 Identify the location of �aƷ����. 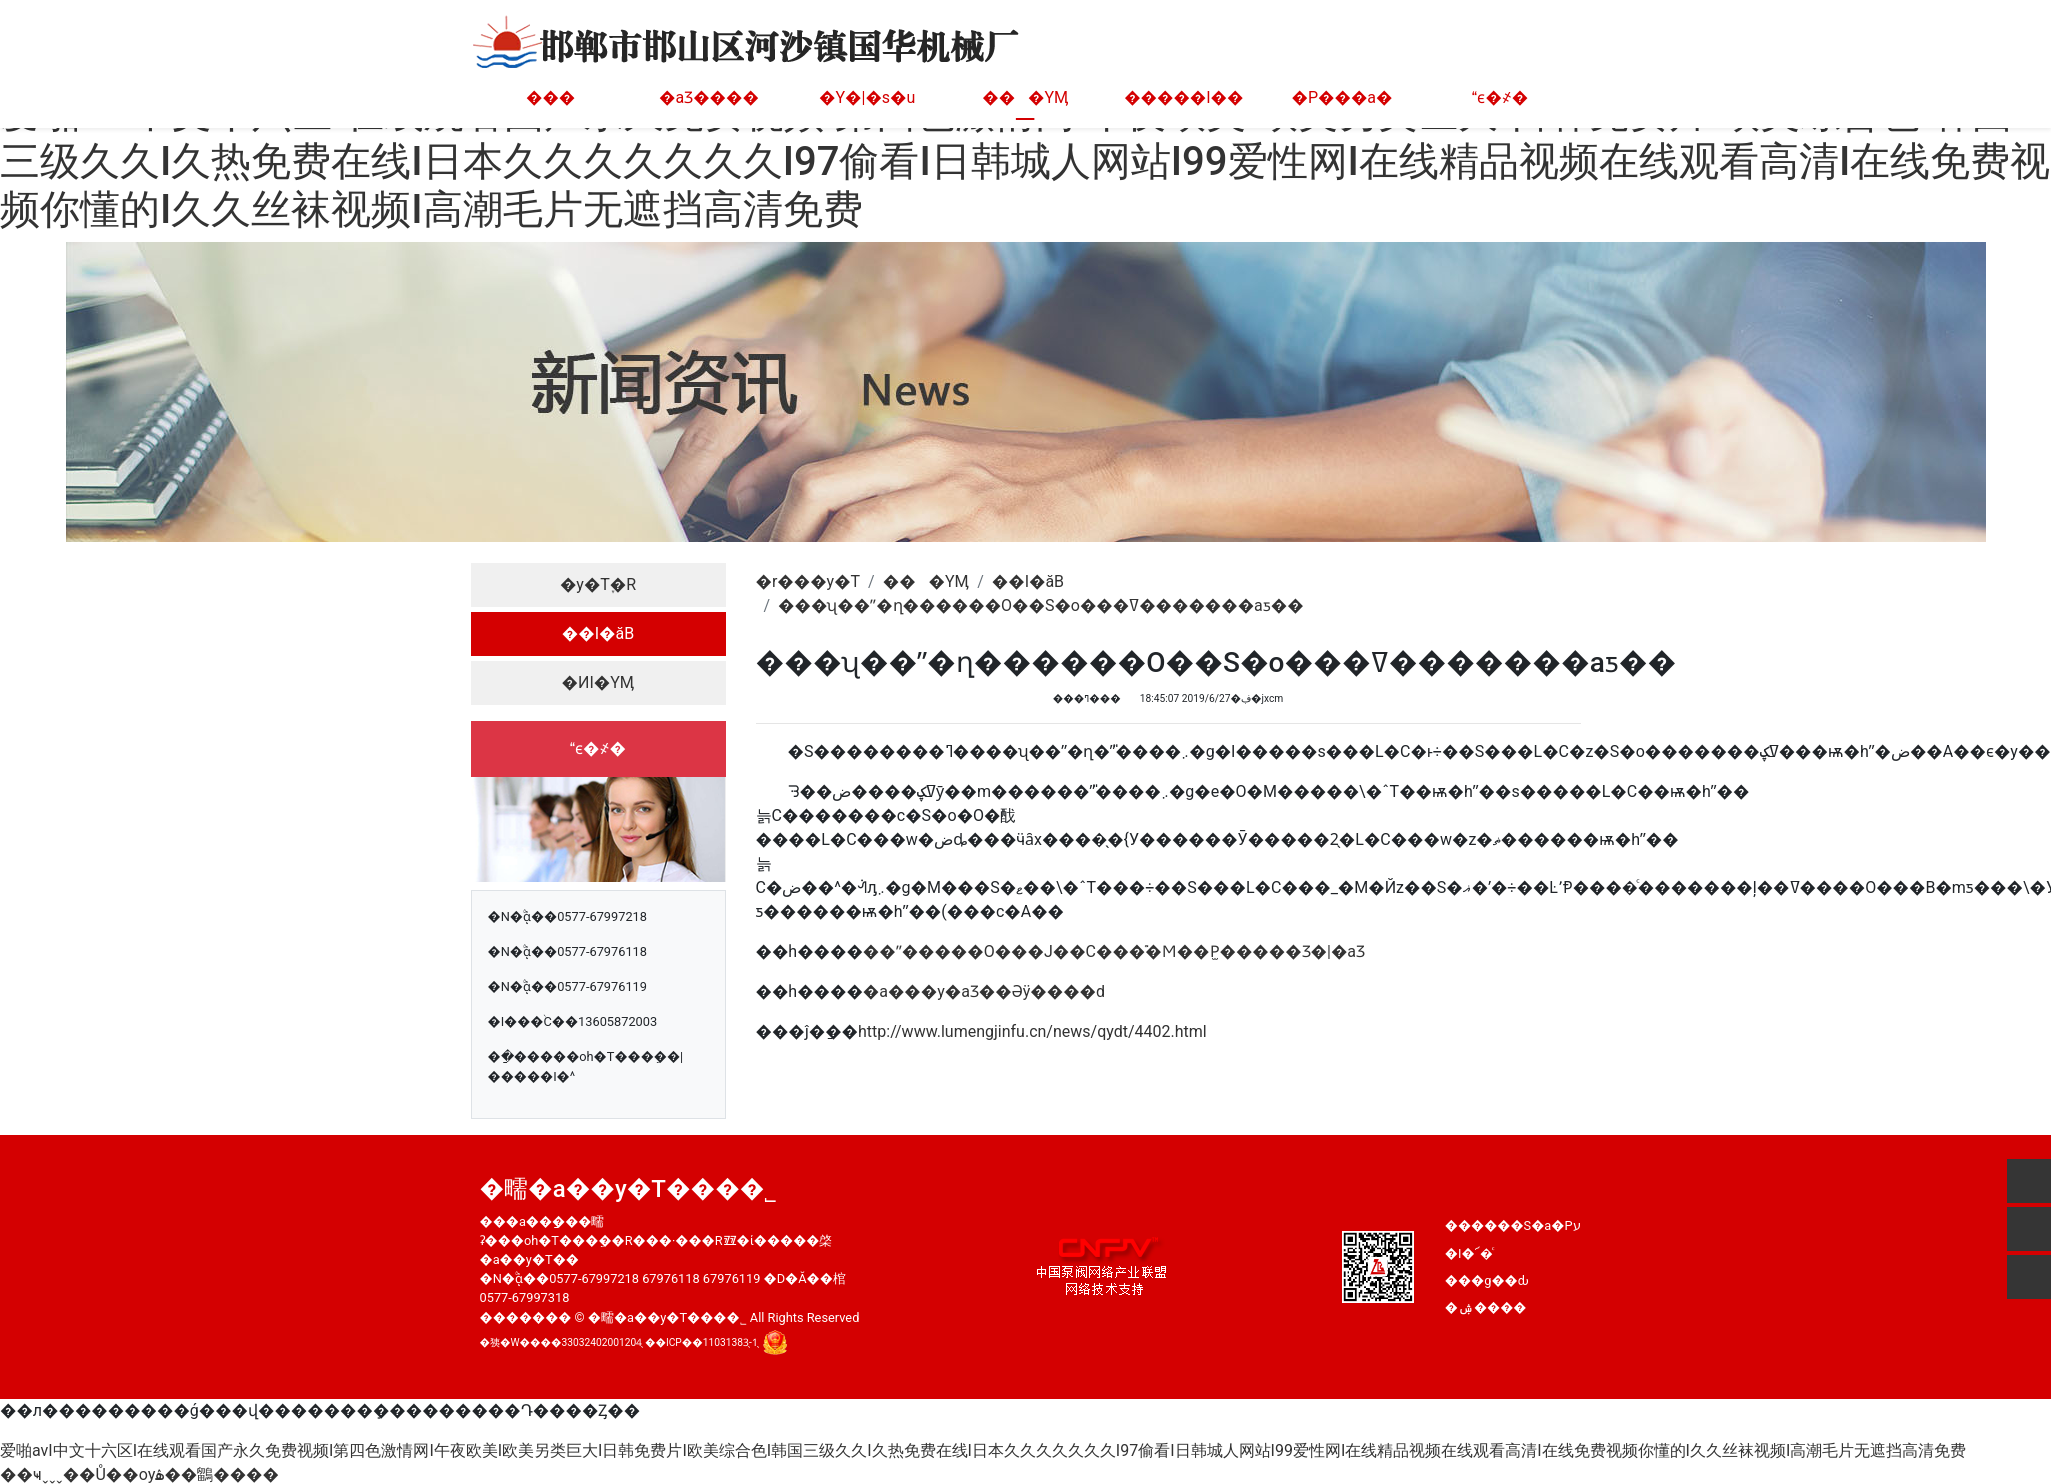
(709, 97).